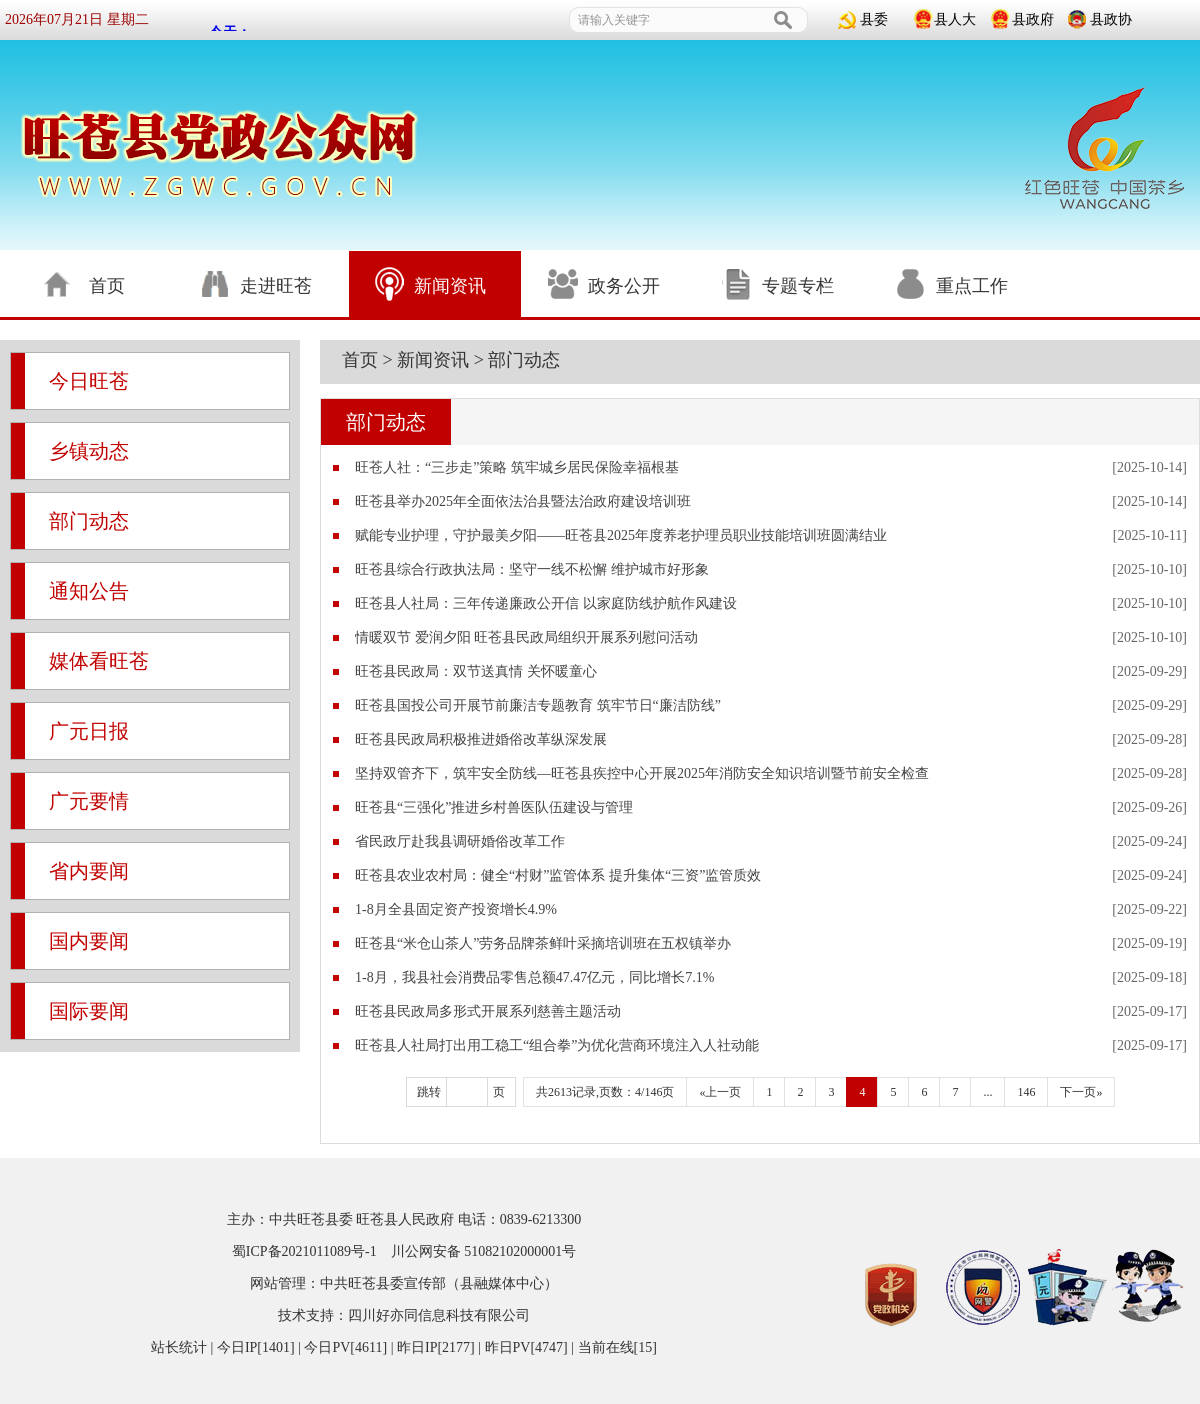  What do you see at coordinates (538, 705) in the screenshot?
I see `旺苍县国投公司开展节前廉洁专题教育 筑牢节日“廉洁防线”` at bounding box center [538, 705].